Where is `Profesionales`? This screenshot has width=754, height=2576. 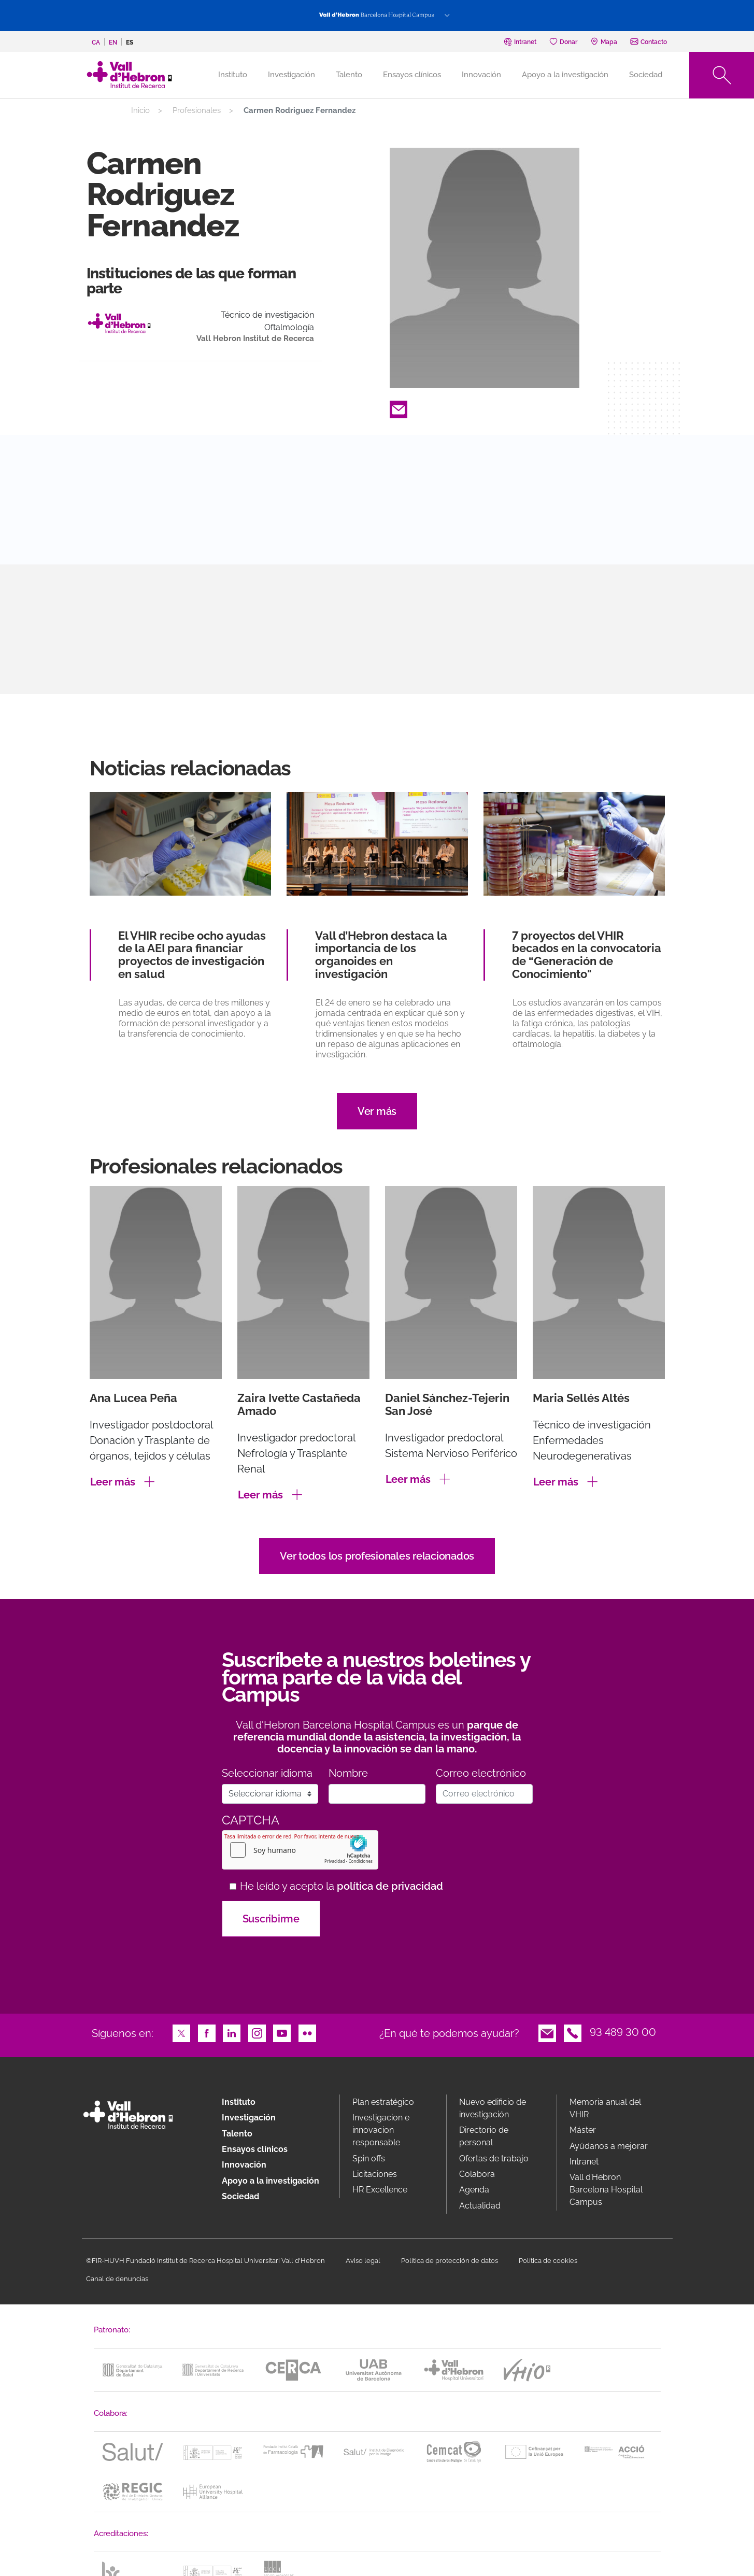
Profesionales is located at coordinates (197, 110).